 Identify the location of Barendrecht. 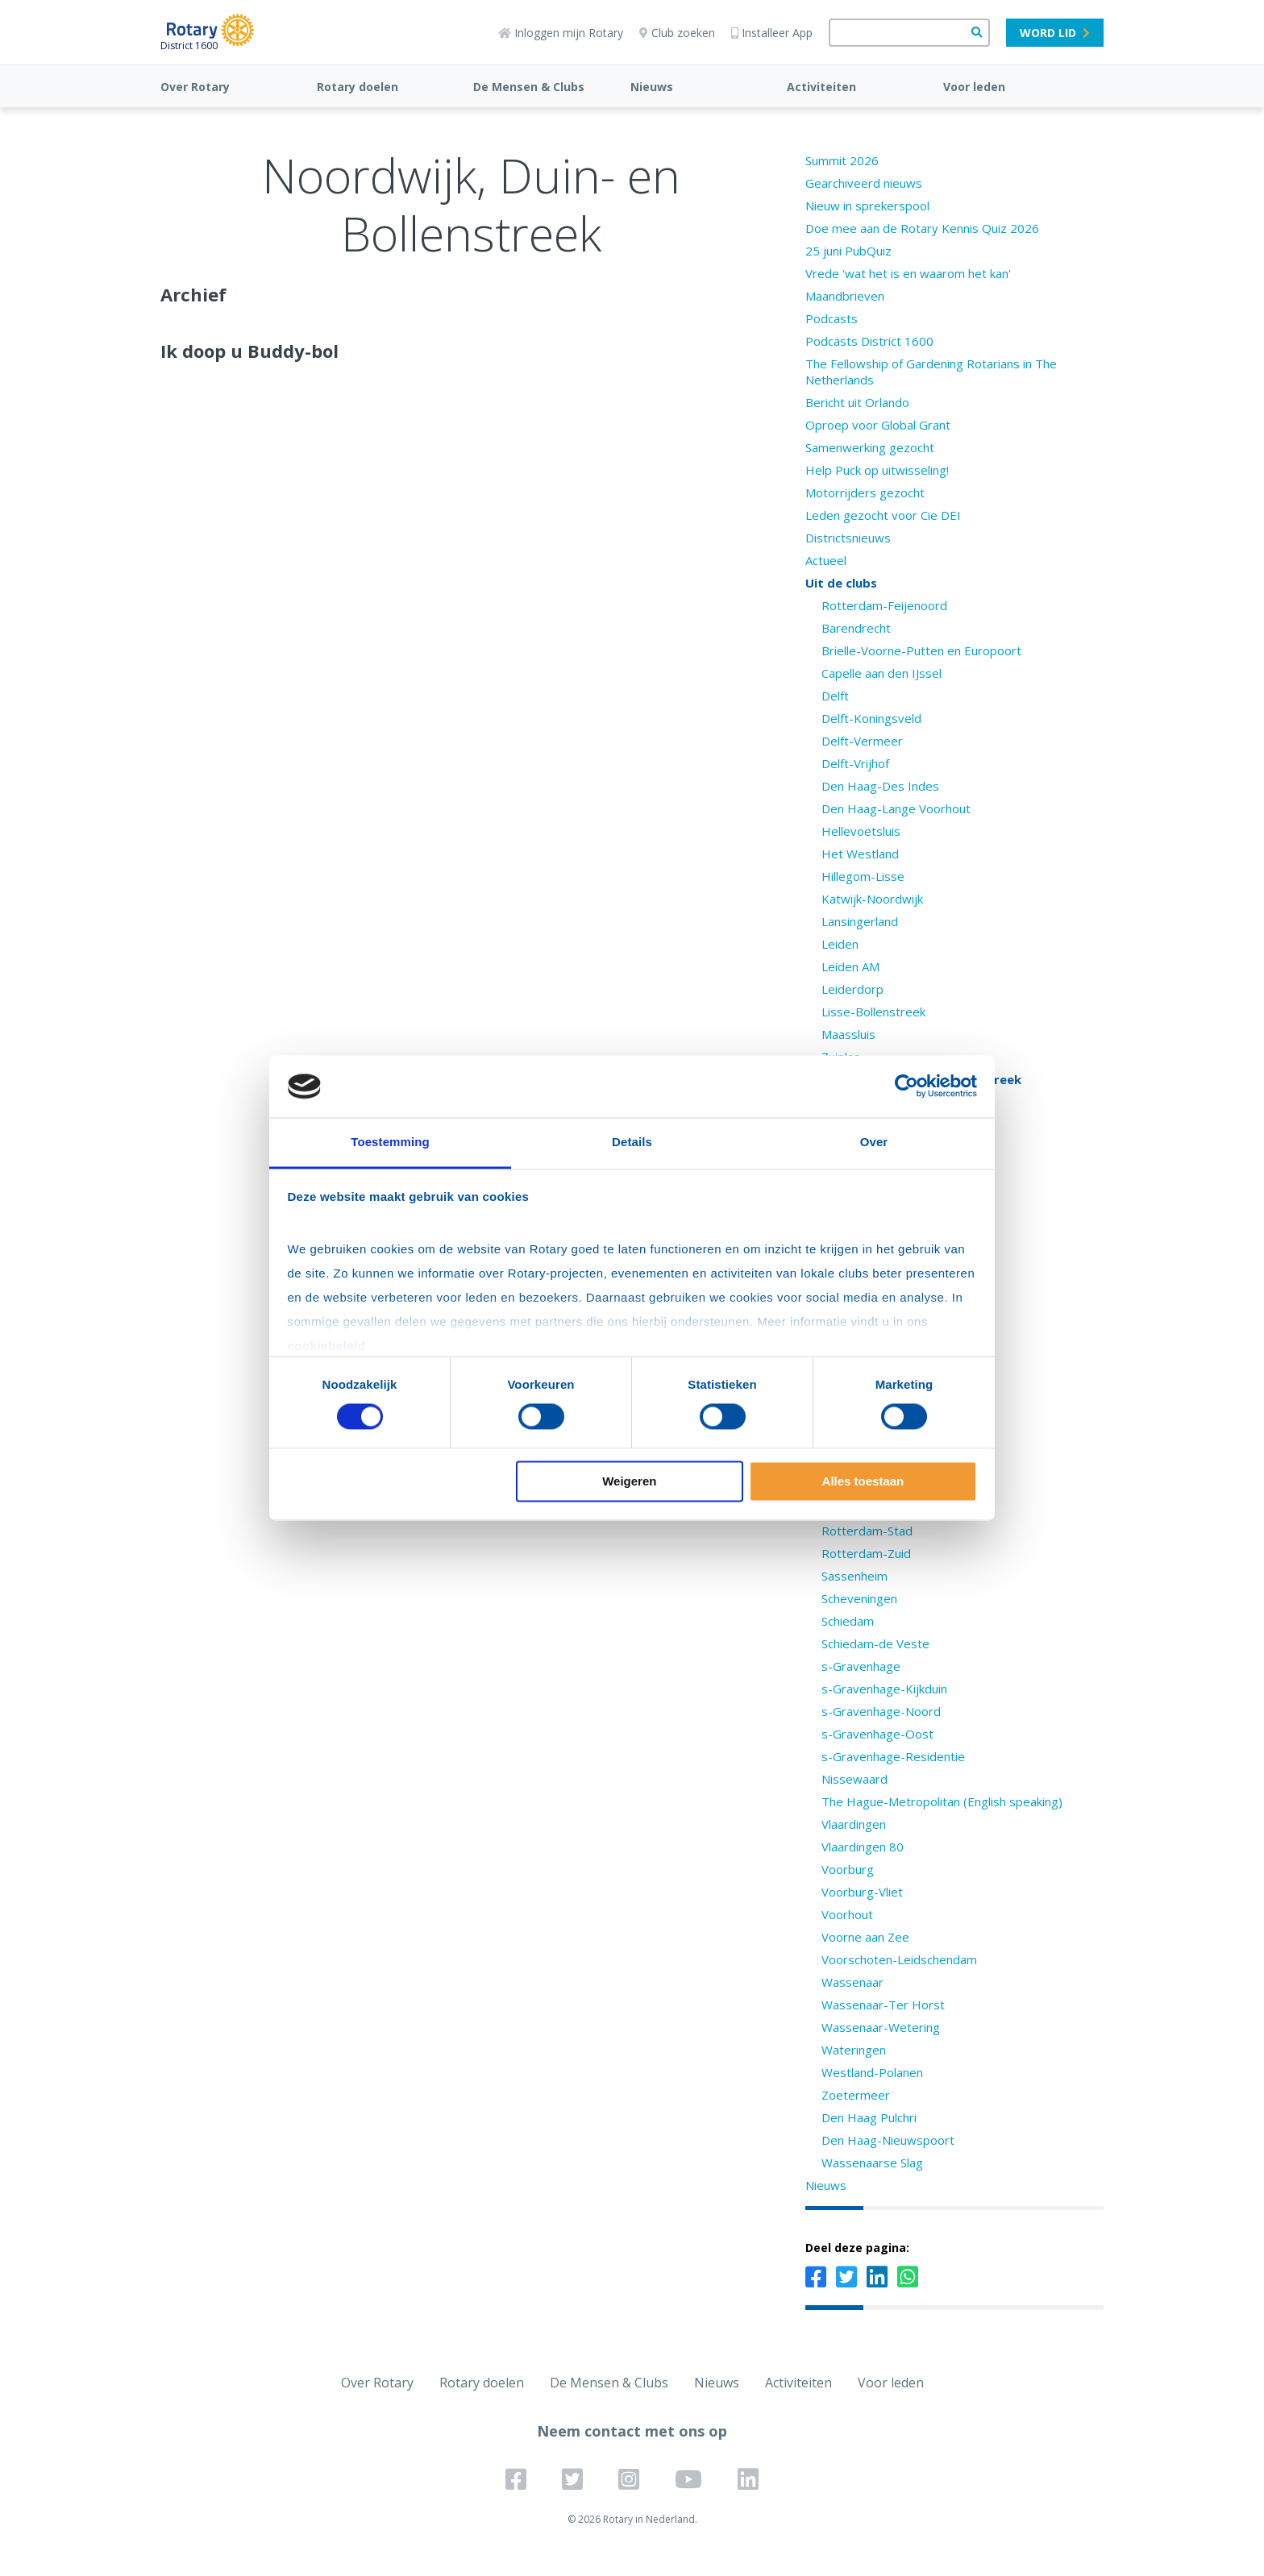
(856, 628).